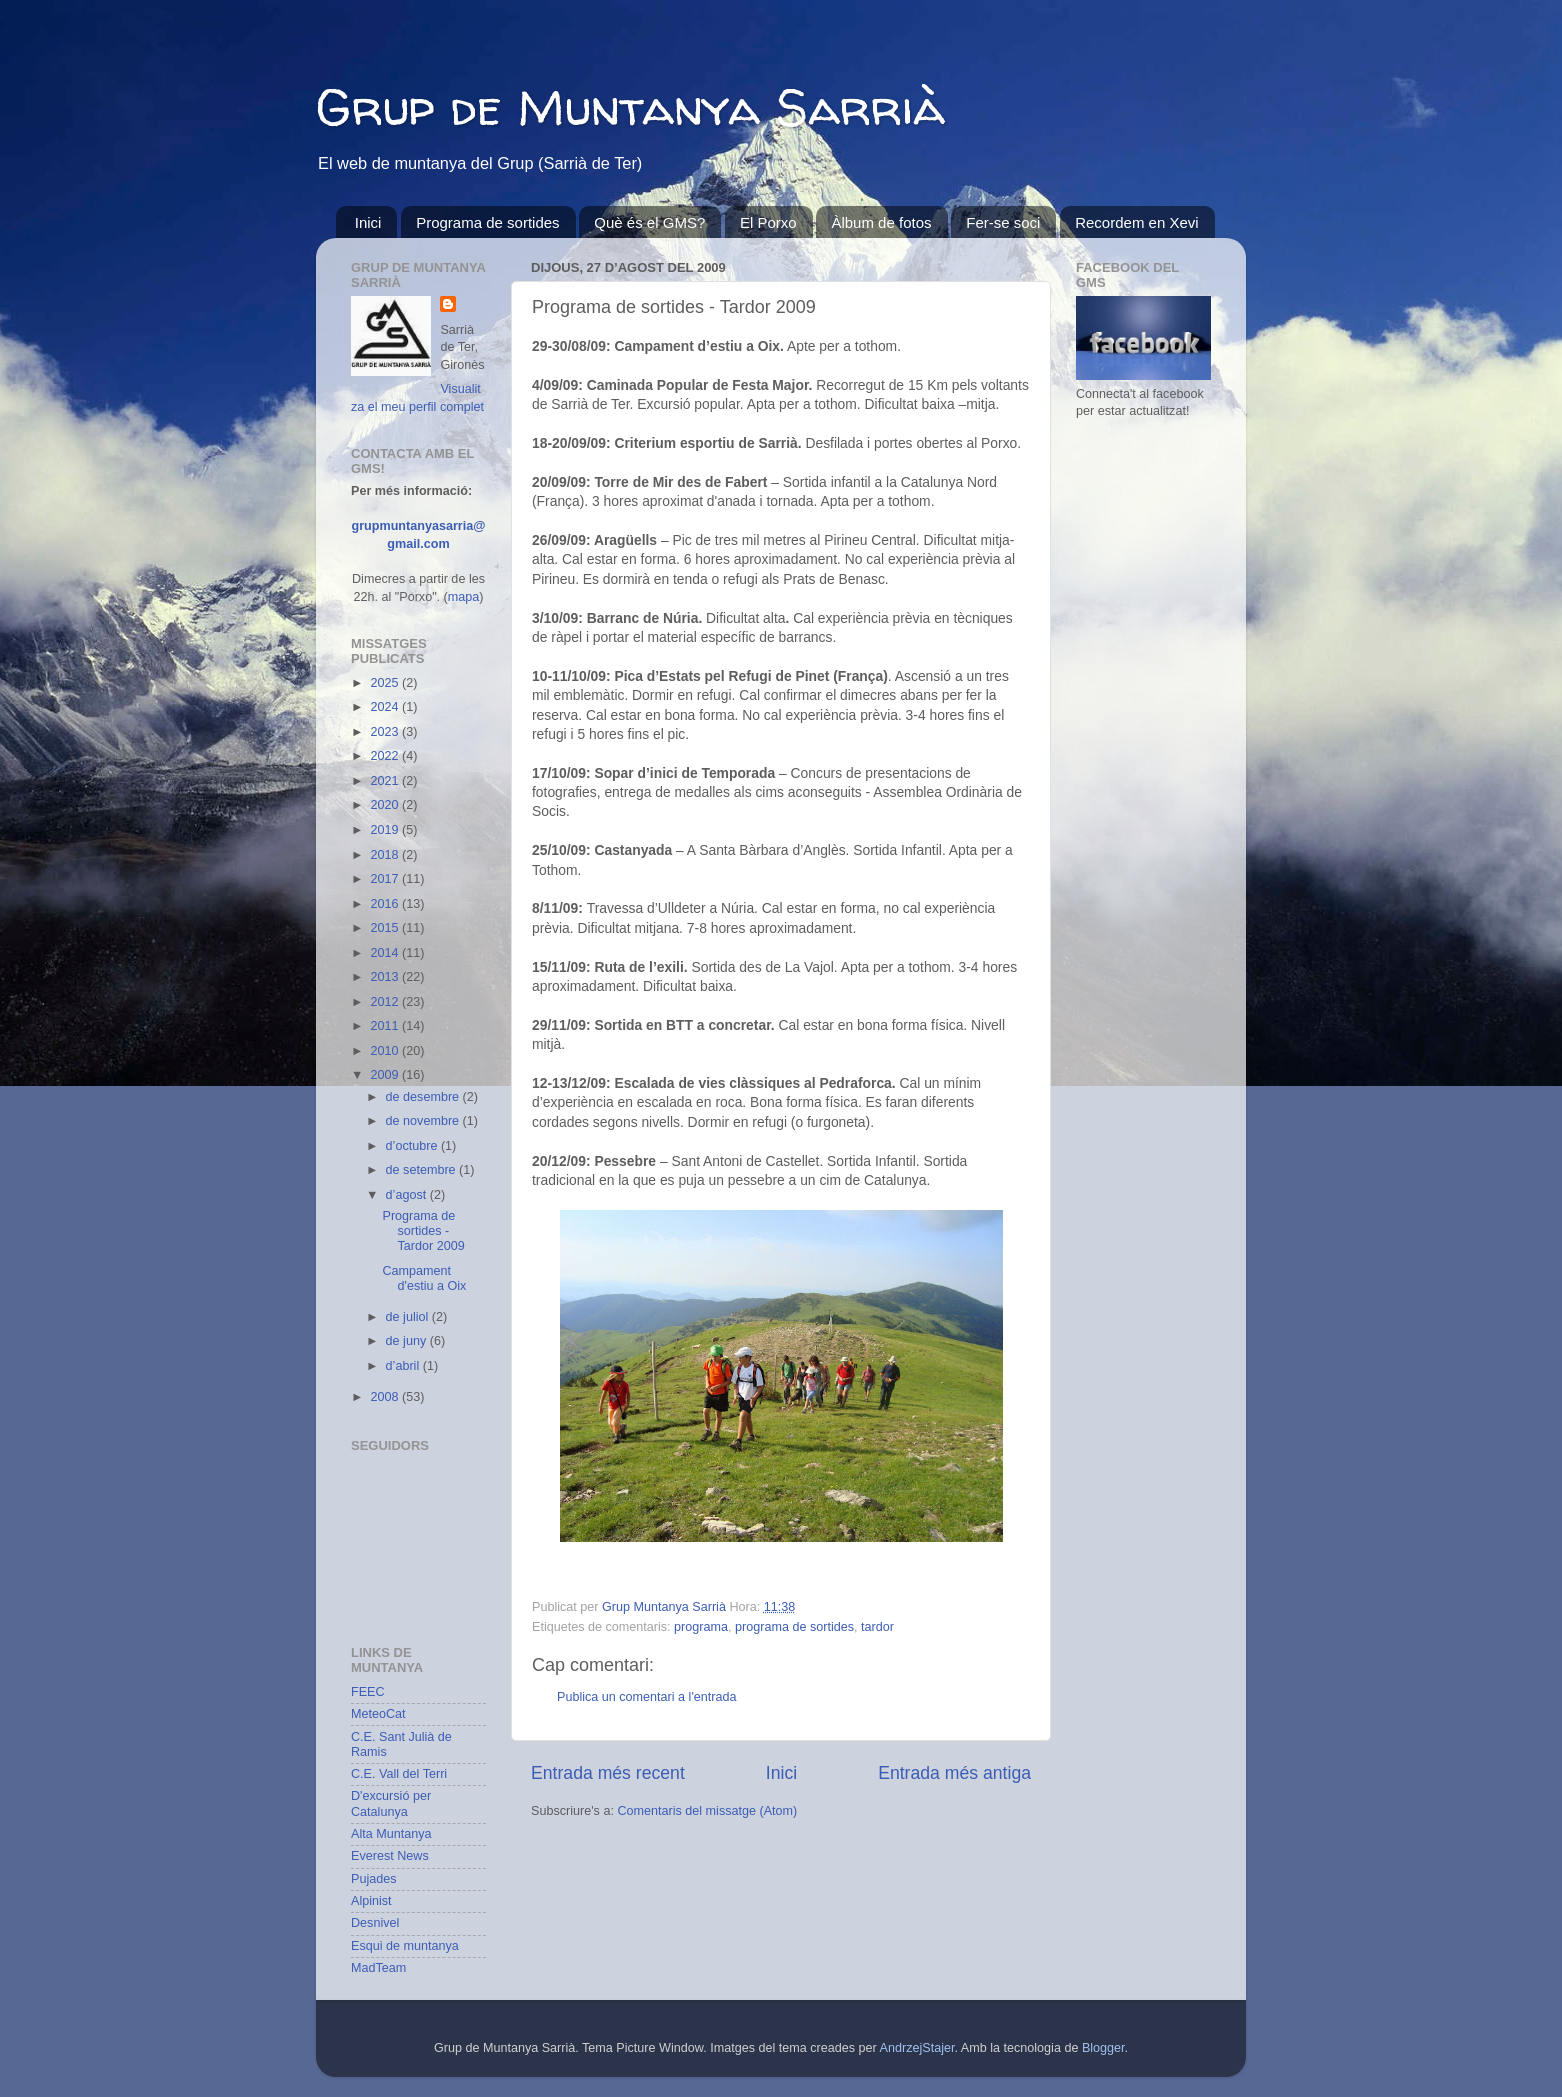 The height and width of the screenshot is (2097, 1562). What do you see at coordinates (391, 1834) in the screenshot?
I see `Alta Muntanya` at bounding box center [391, 1834].